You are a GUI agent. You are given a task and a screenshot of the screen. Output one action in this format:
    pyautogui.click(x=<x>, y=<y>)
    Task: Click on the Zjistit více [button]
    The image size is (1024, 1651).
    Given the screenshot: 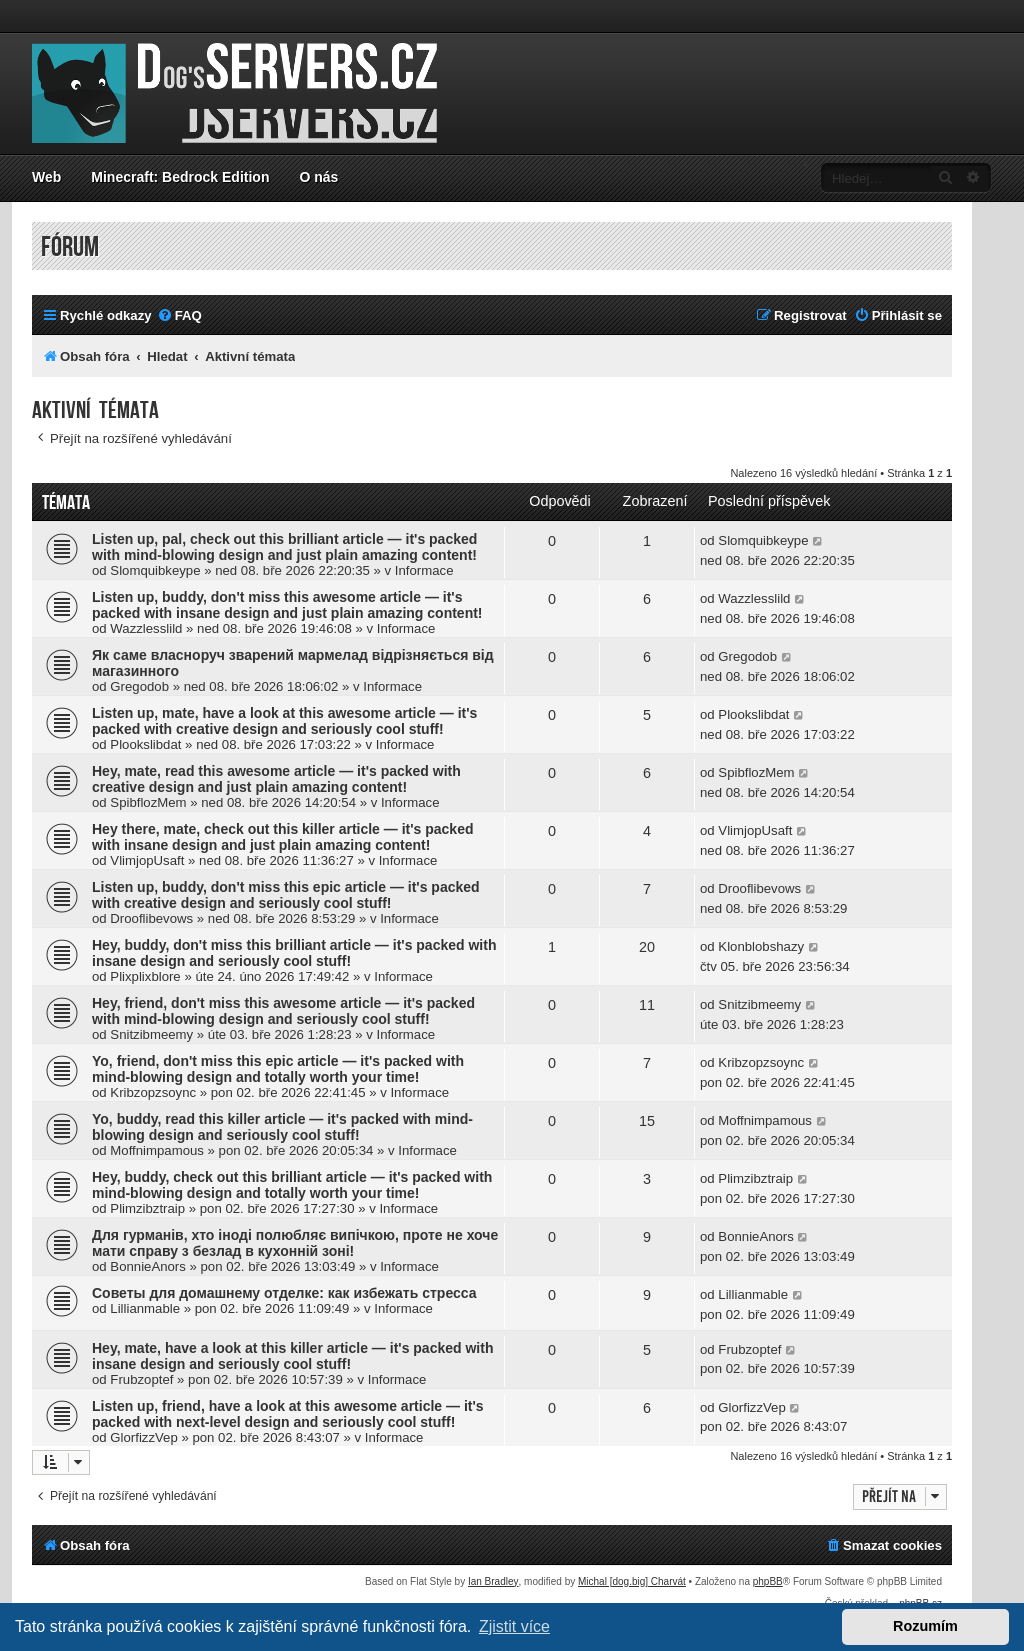 What is the action you would take?
    pyautogui.click(x=514, y=1626)
    